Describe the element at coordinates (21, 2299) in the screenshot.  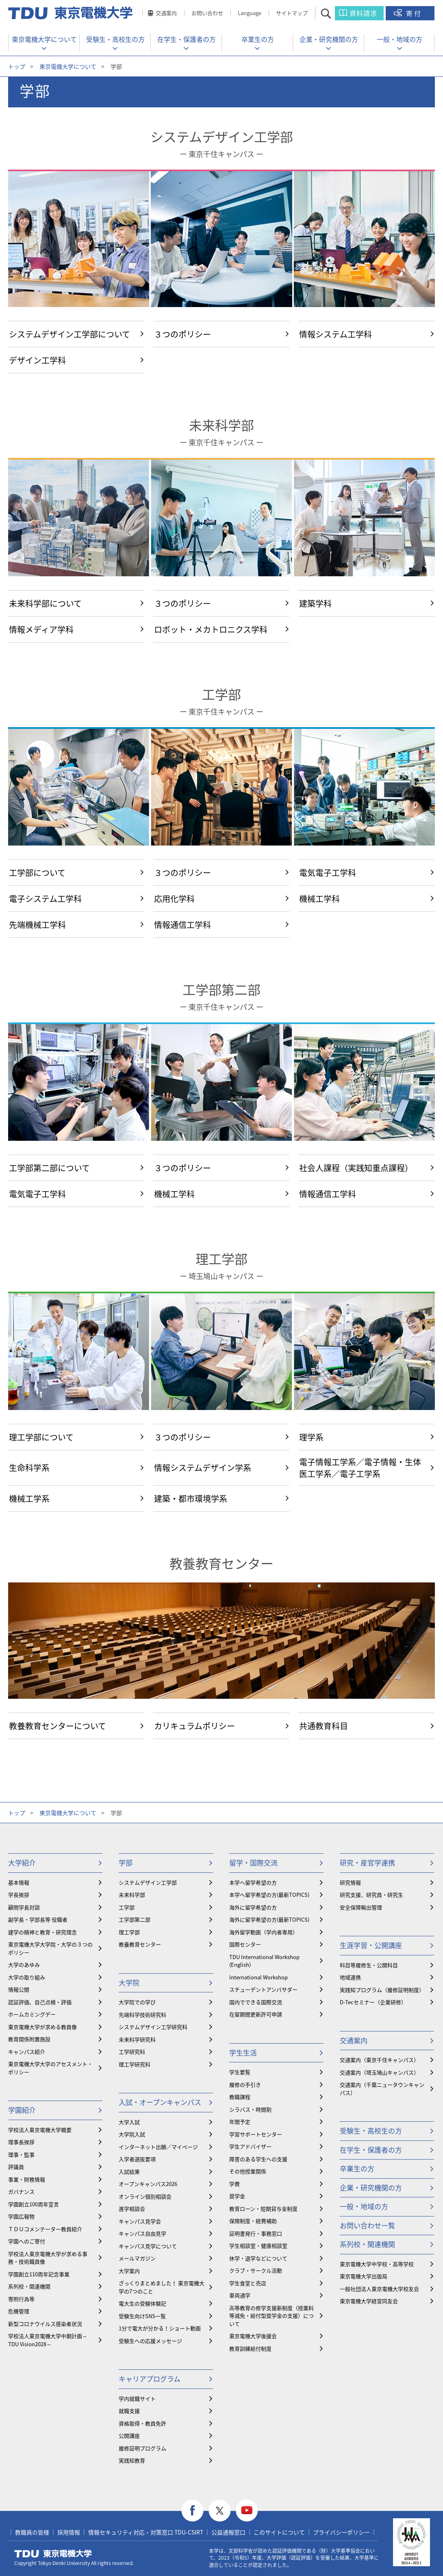
I see `寄附行為等` at that location.